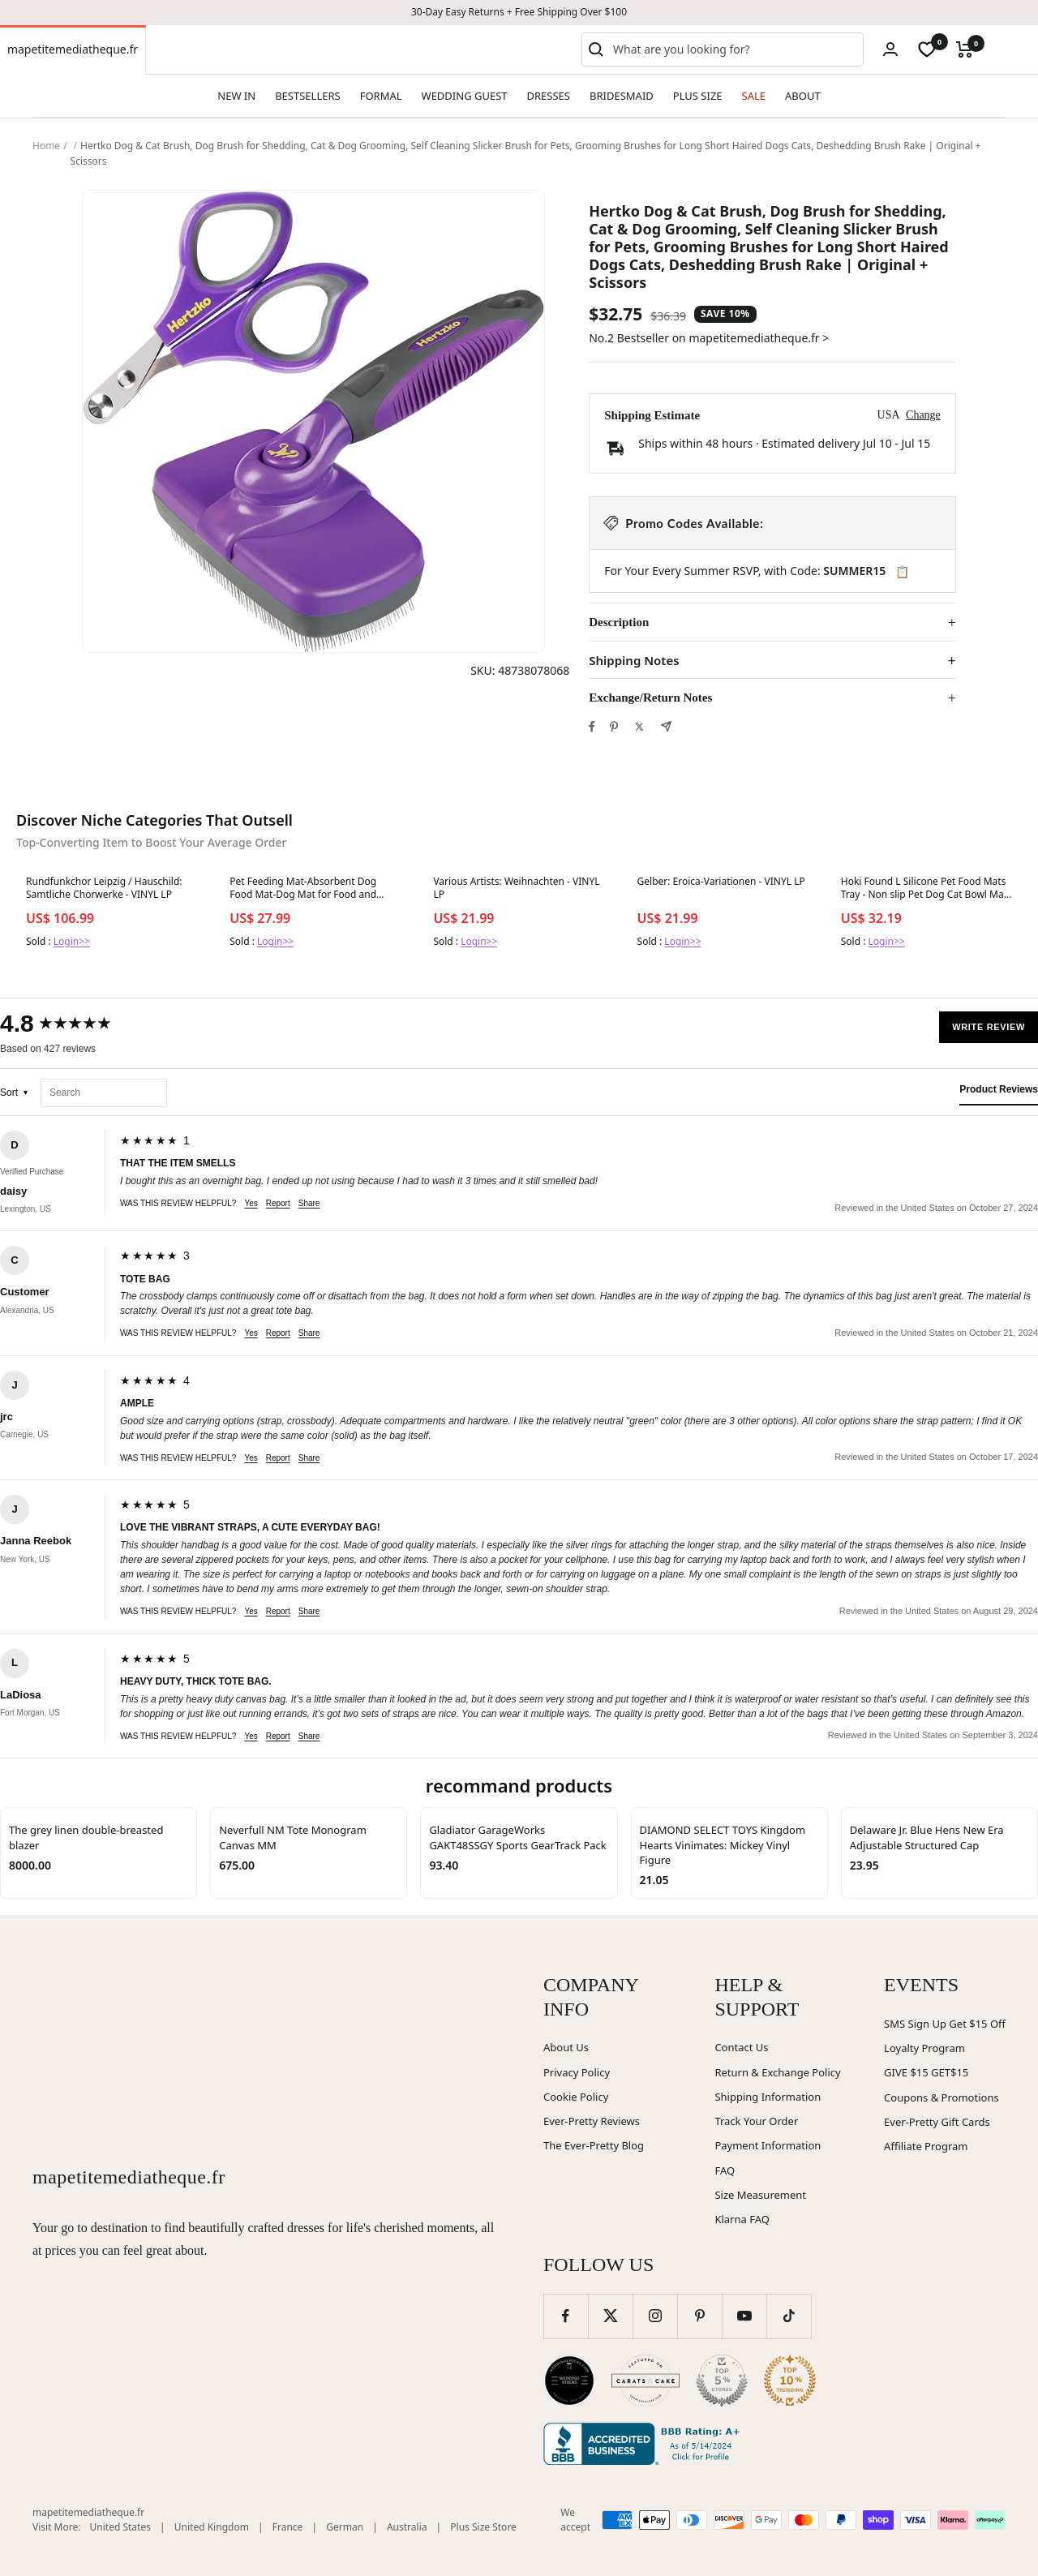  I want to click on Privacy Policy, so click(576, 2072).